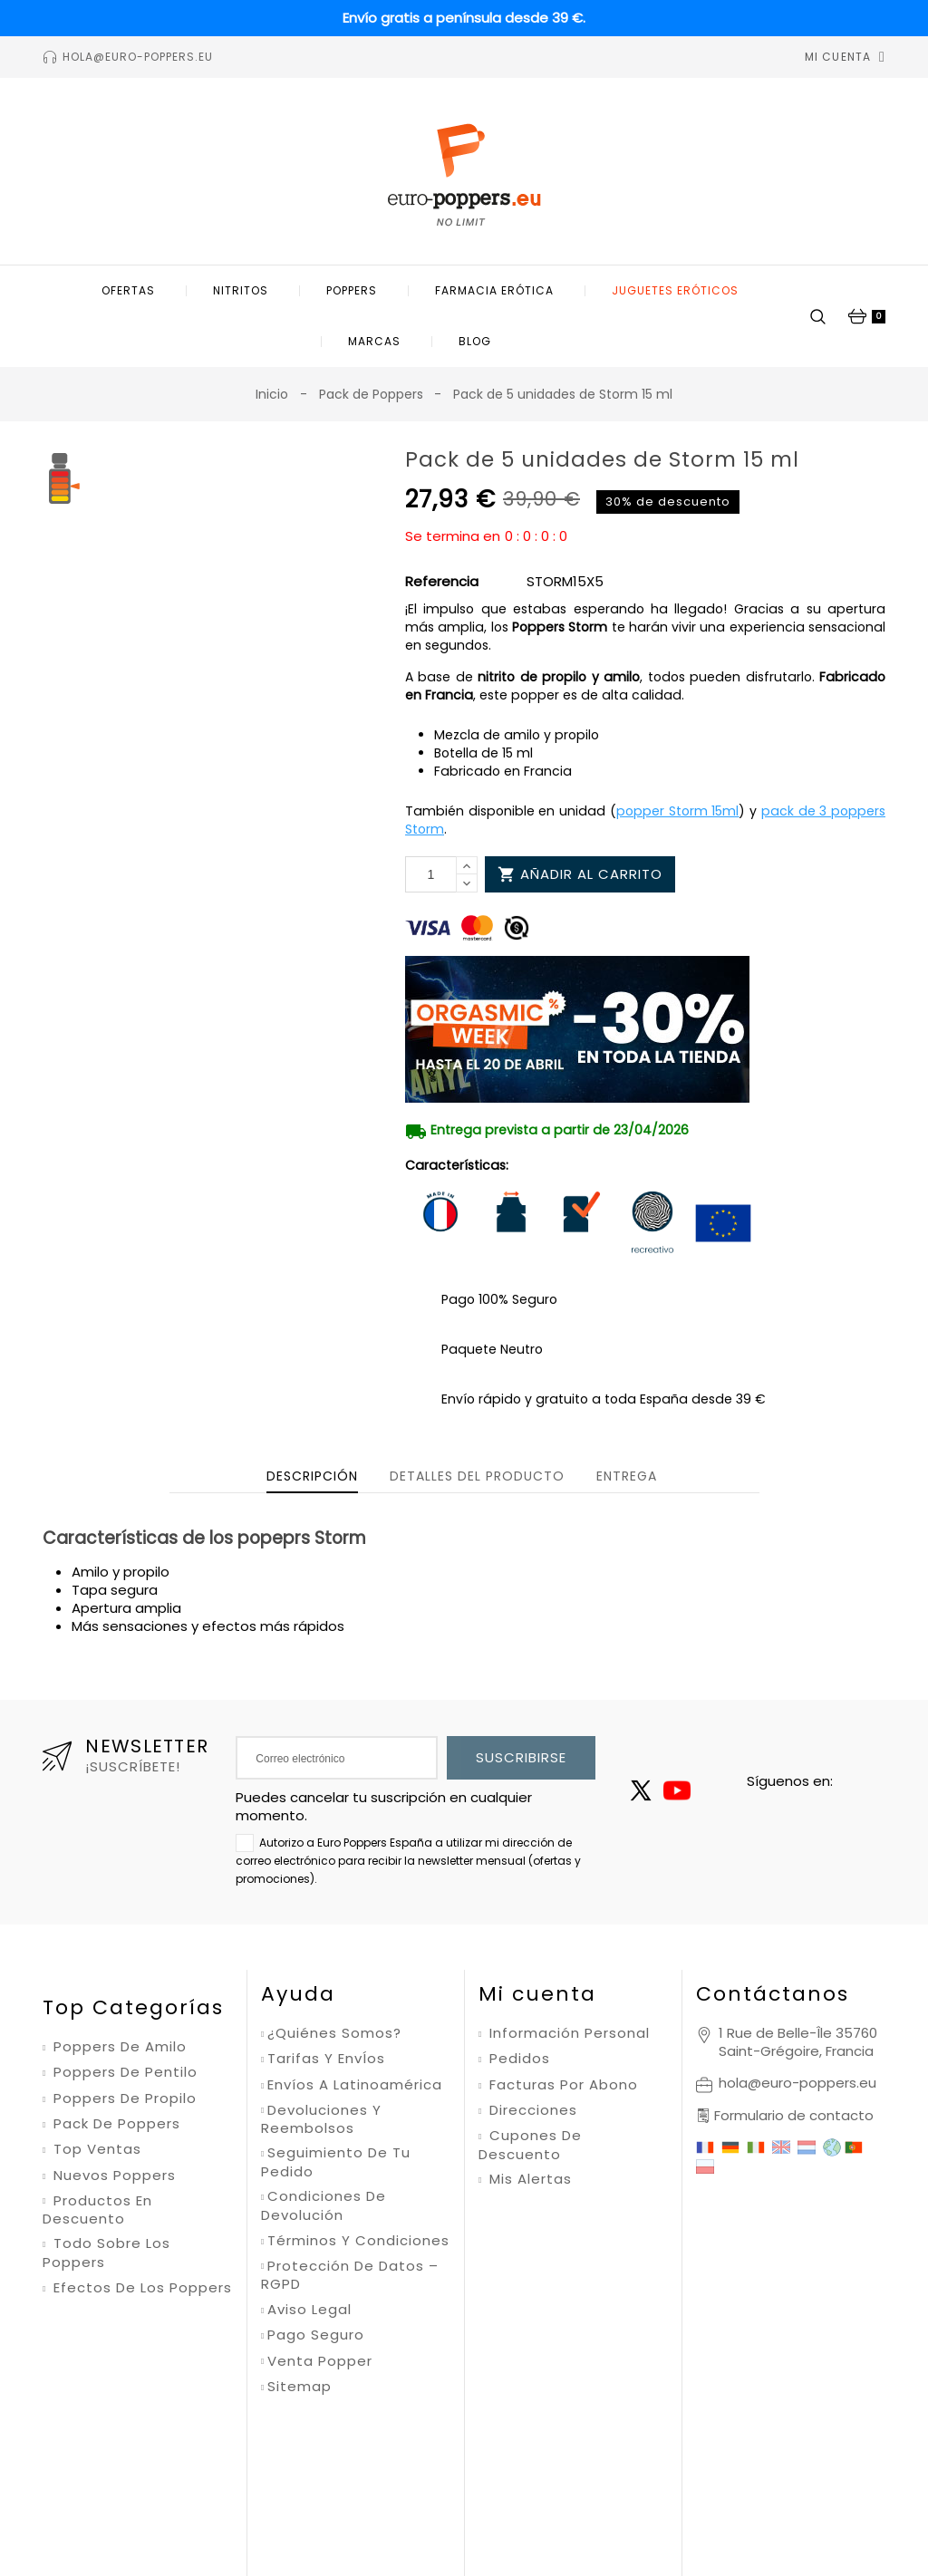 This screenshot has width=928, height=2576. What do you see at coordinates (580, 873) in the screenshot?
I see `Añadir al carrito` at bounding box center [580, 873].